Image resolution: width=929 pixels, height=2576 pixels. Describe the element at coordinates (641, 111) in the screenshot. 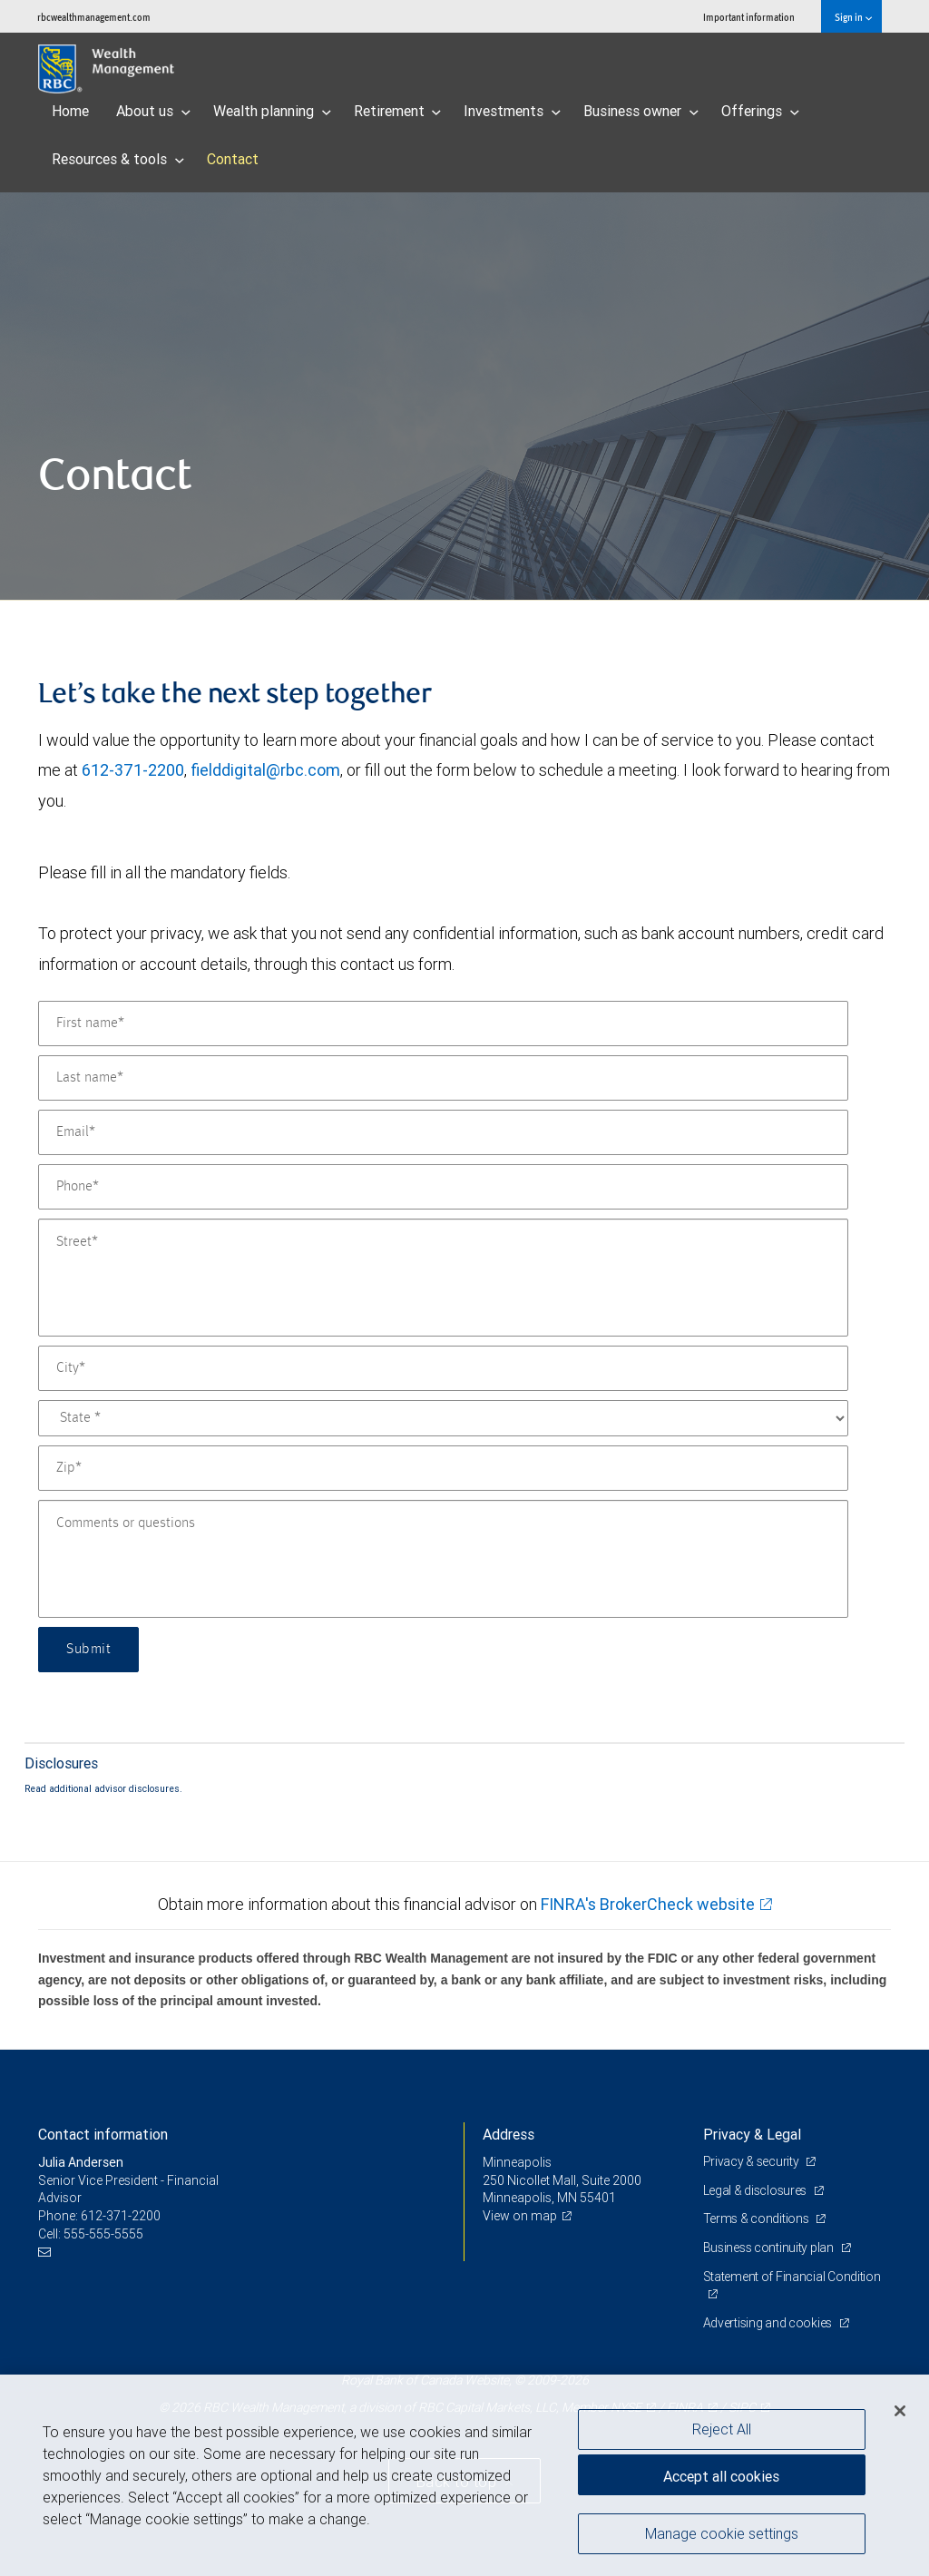

I see `Business owner` at that location.